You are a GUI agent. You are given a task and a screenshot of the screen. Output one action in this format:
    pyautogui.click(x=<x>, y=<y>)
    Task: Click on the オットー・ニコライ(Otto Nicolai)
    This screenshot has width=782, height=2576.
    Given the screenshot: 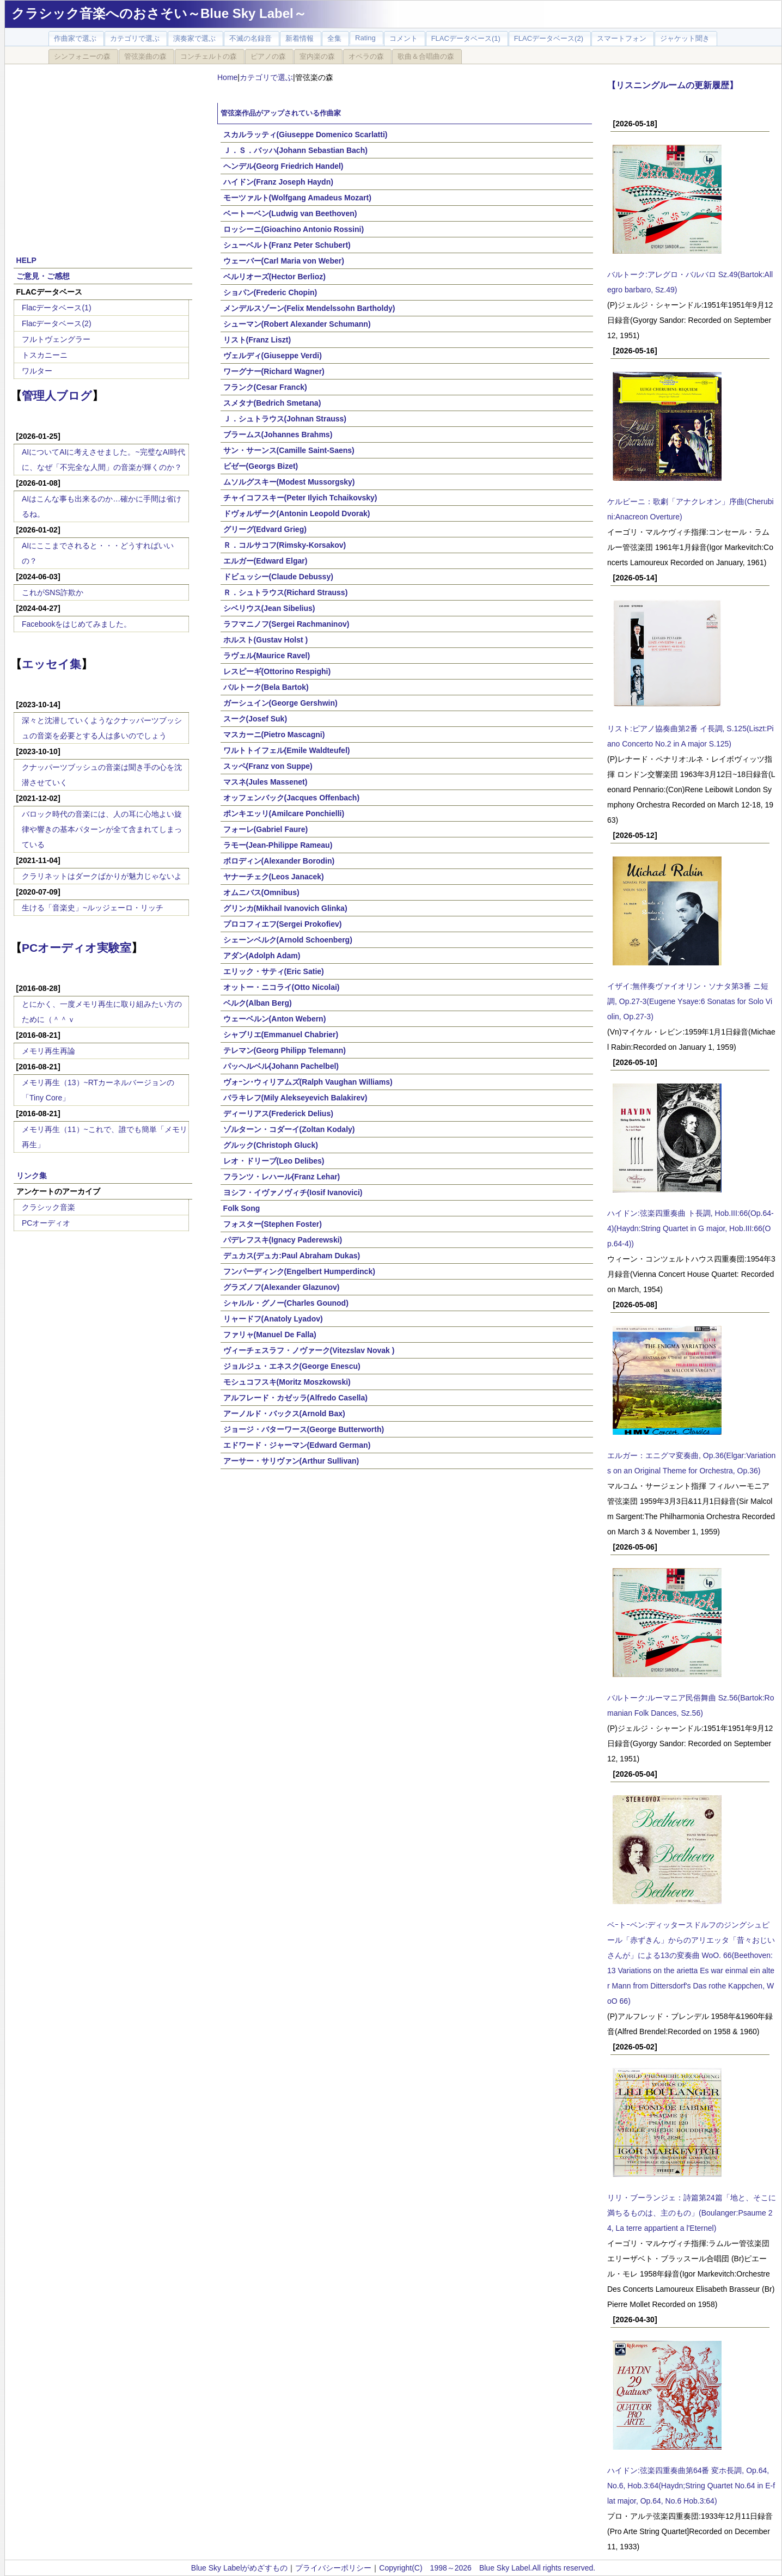 What is the action you would take?
    pyautogui.click(x=281, y=987)
    